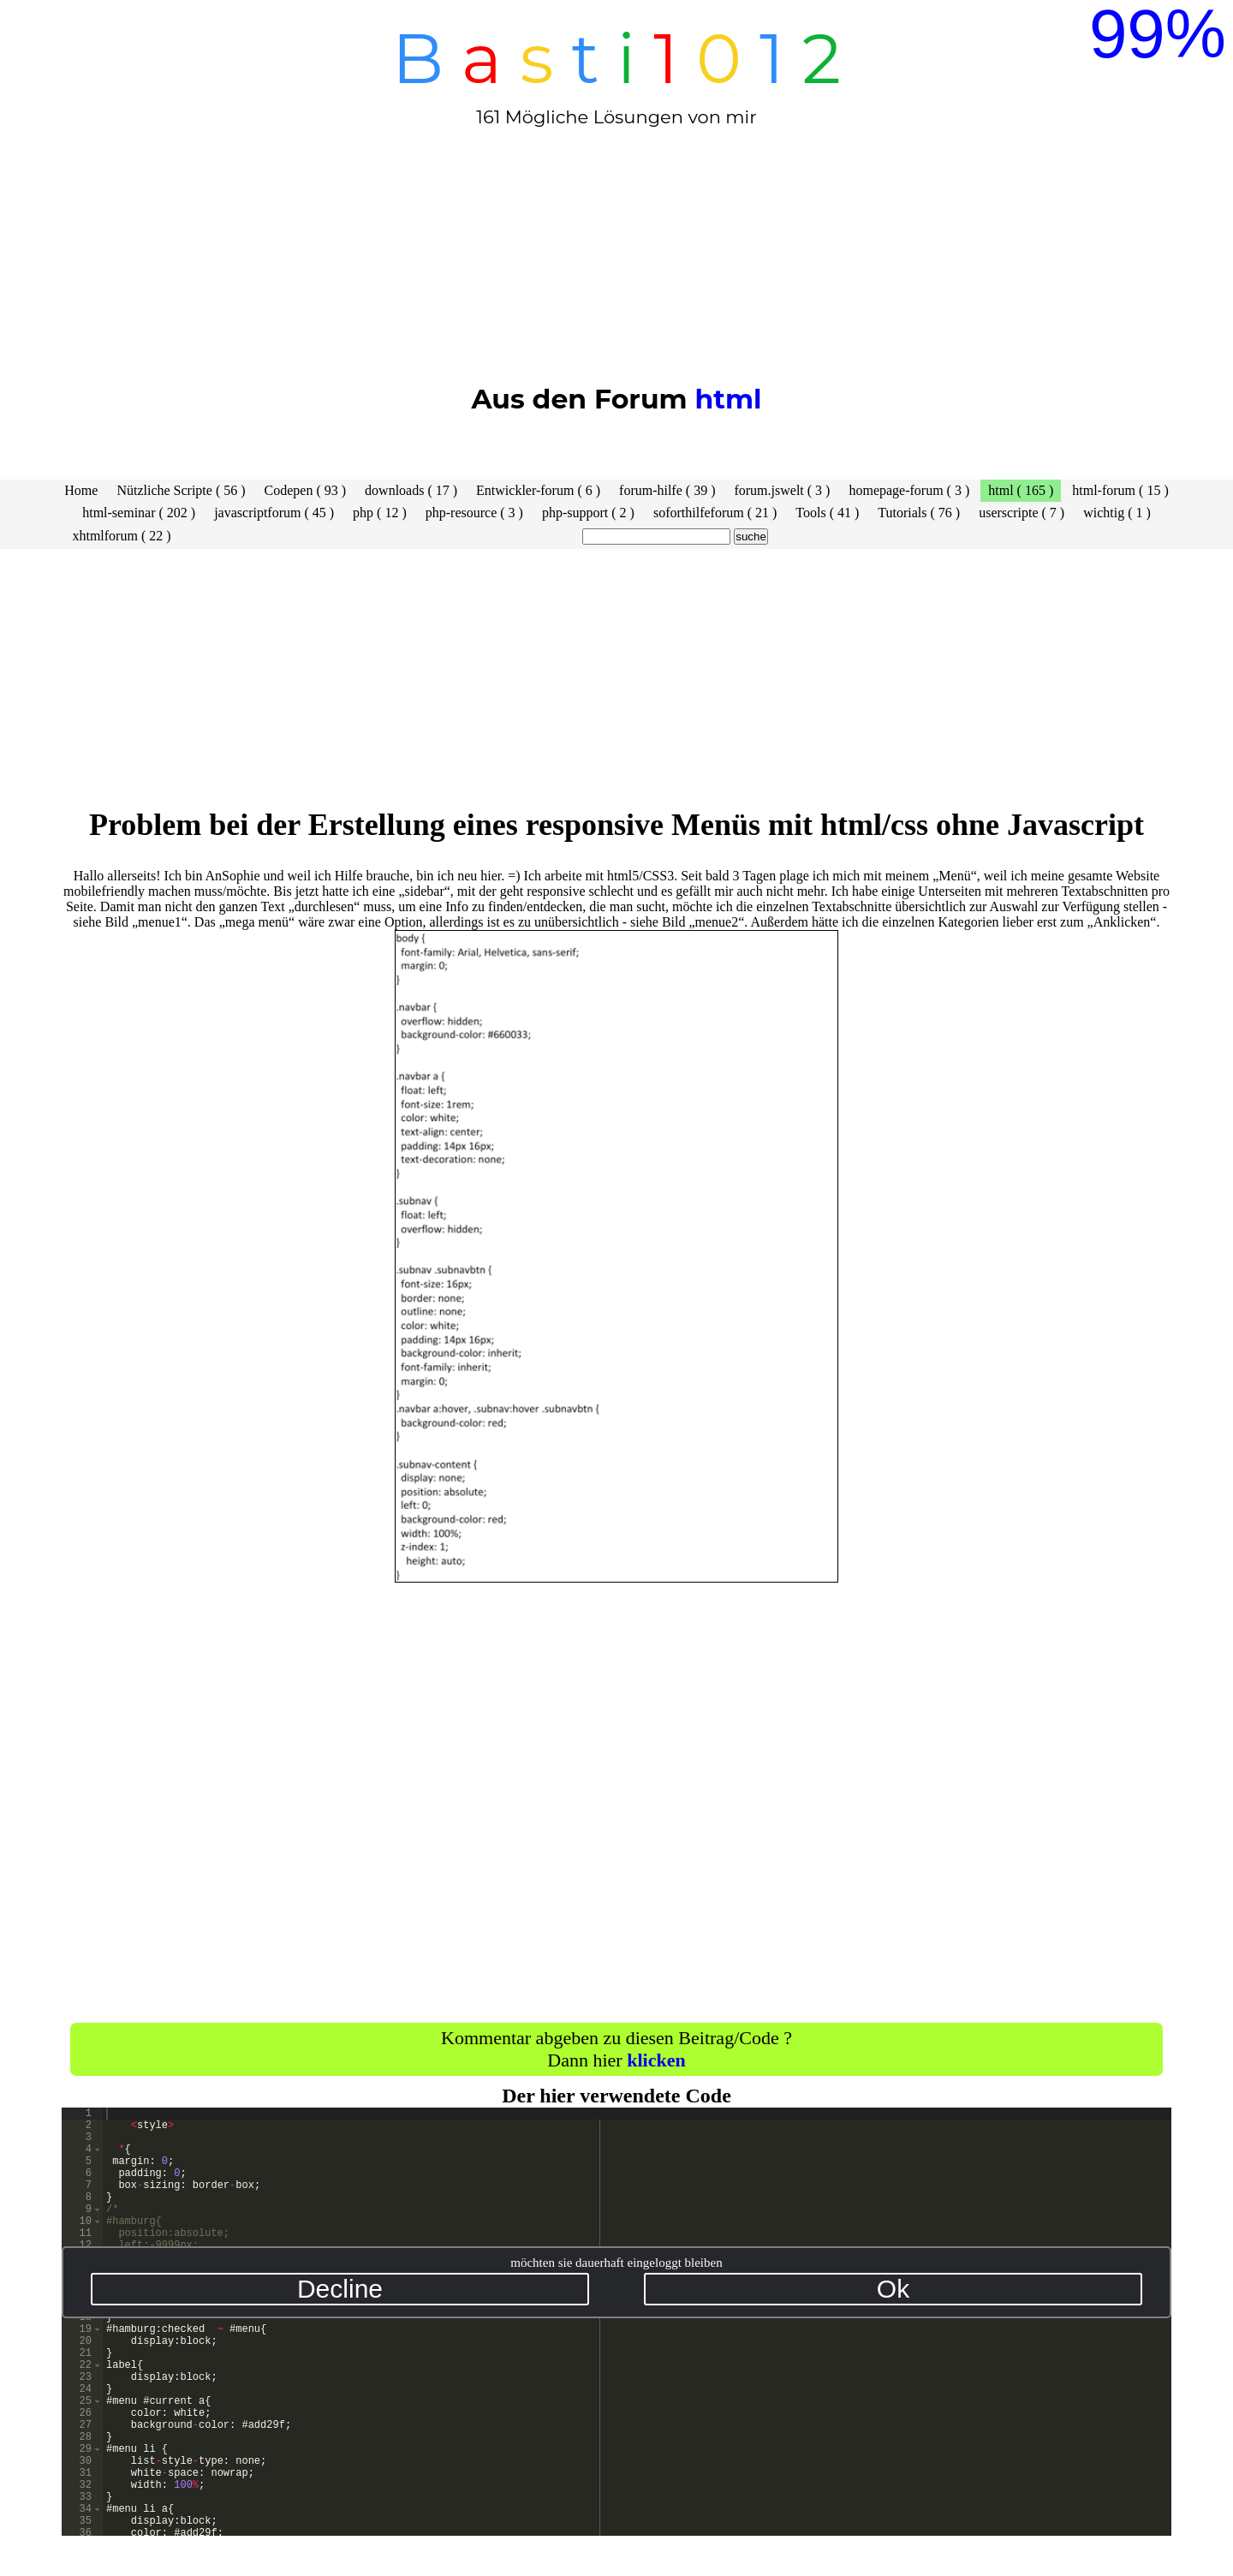  Describe the element at coordinates (340, 2289) in the screenshot. I see `Decline` at that location.